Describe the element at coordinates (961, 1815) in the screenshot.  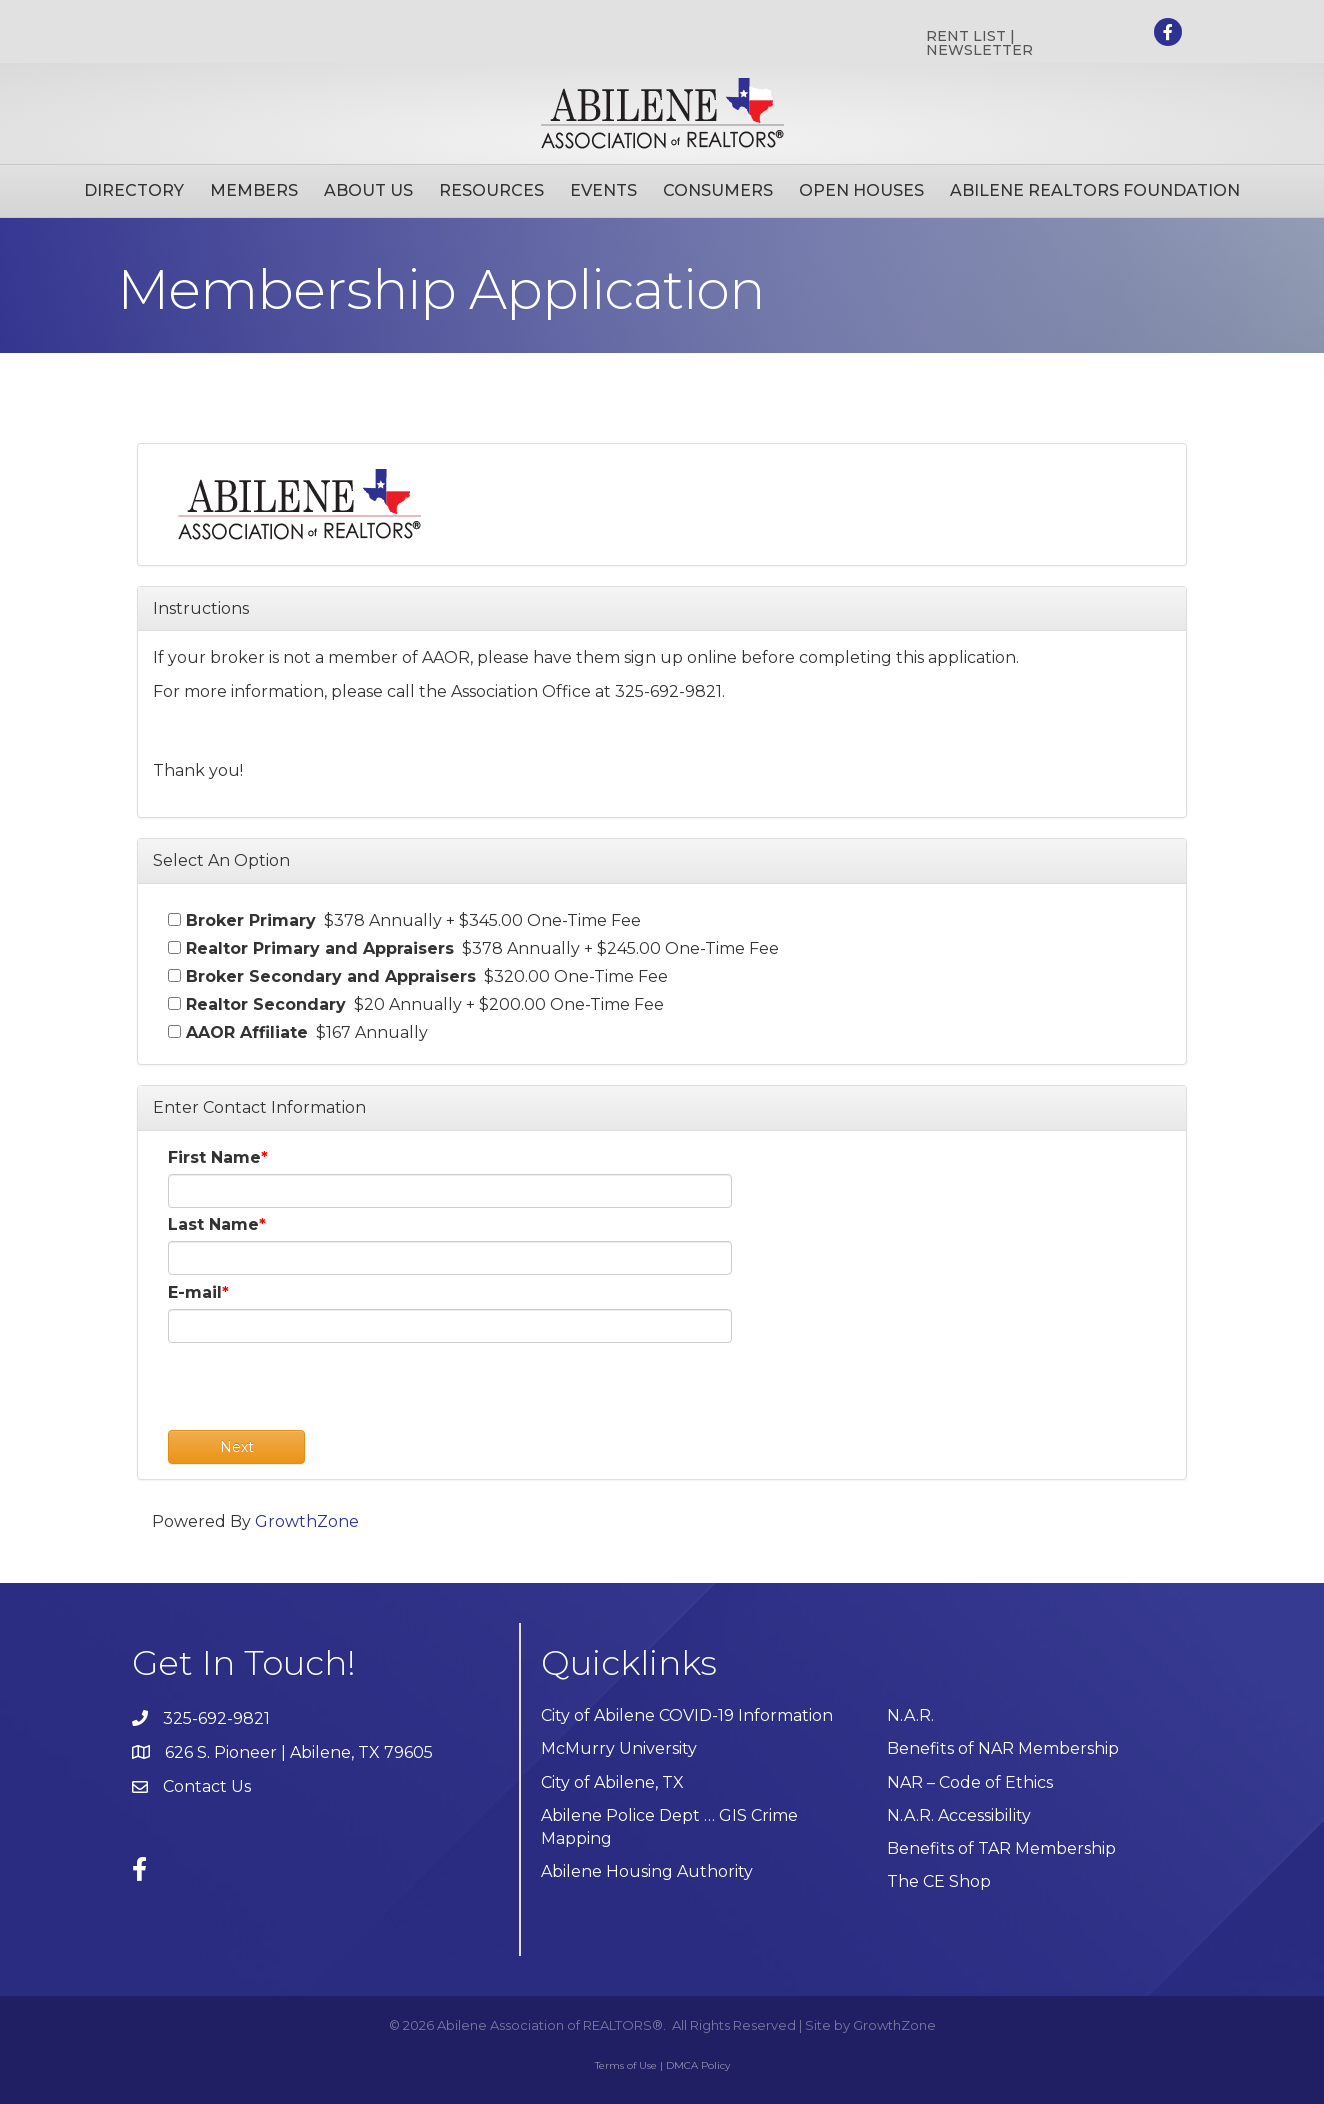
I see `N.A.R. Accessibility` at that location.